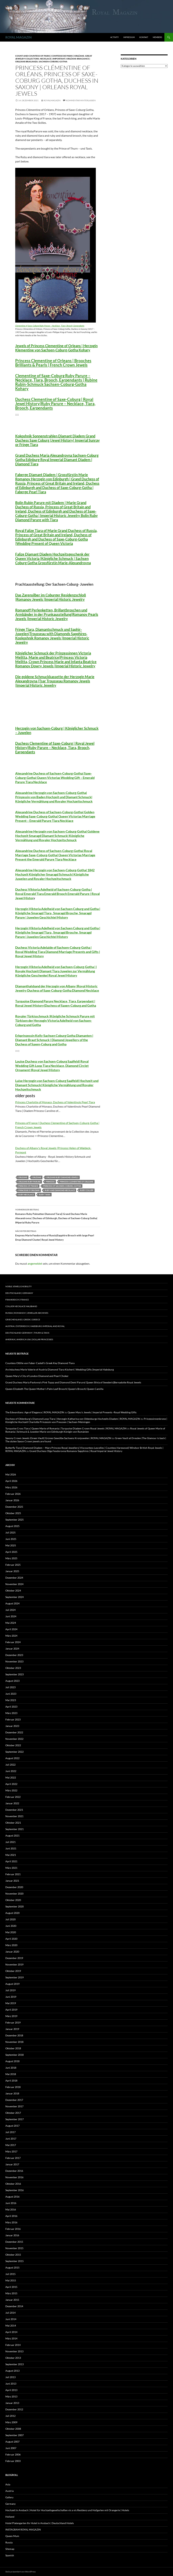 This screenshot has height=2576, width=173. I want to click on Oktober 2008, so click(13, 2428).